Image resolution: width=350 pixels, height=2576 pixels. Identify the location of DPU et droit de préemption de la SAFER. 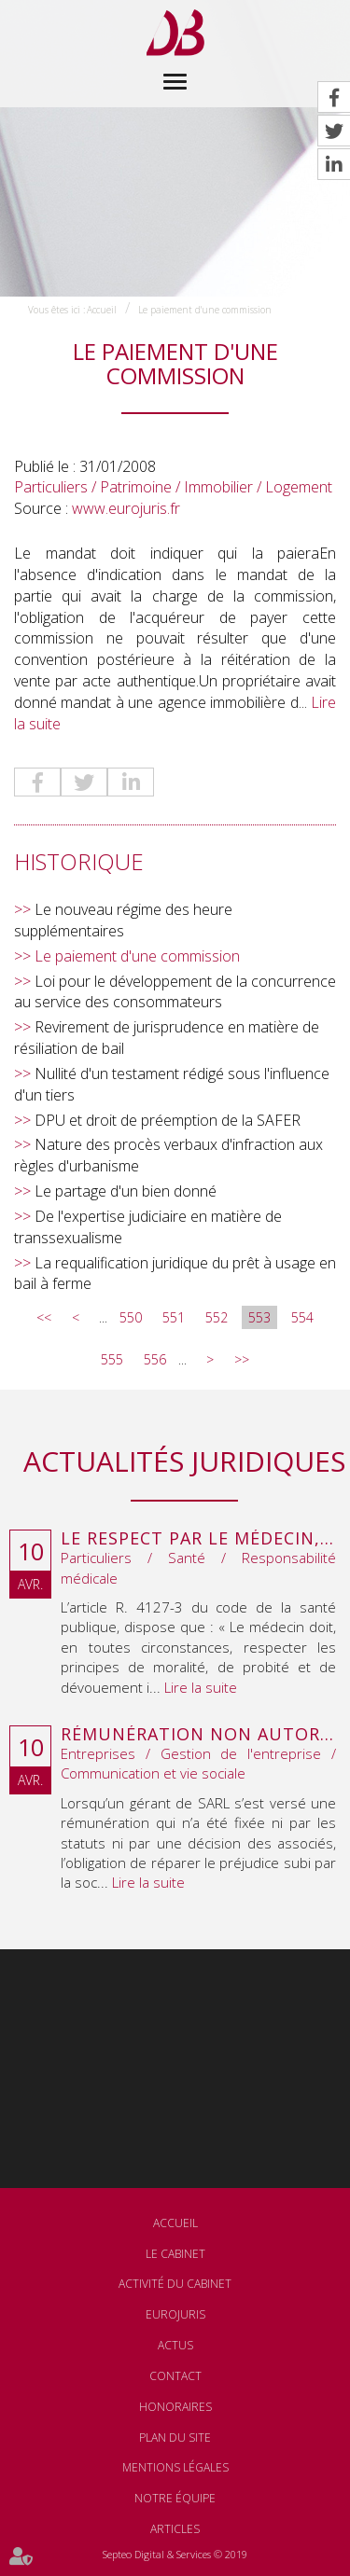
(168, 1120).